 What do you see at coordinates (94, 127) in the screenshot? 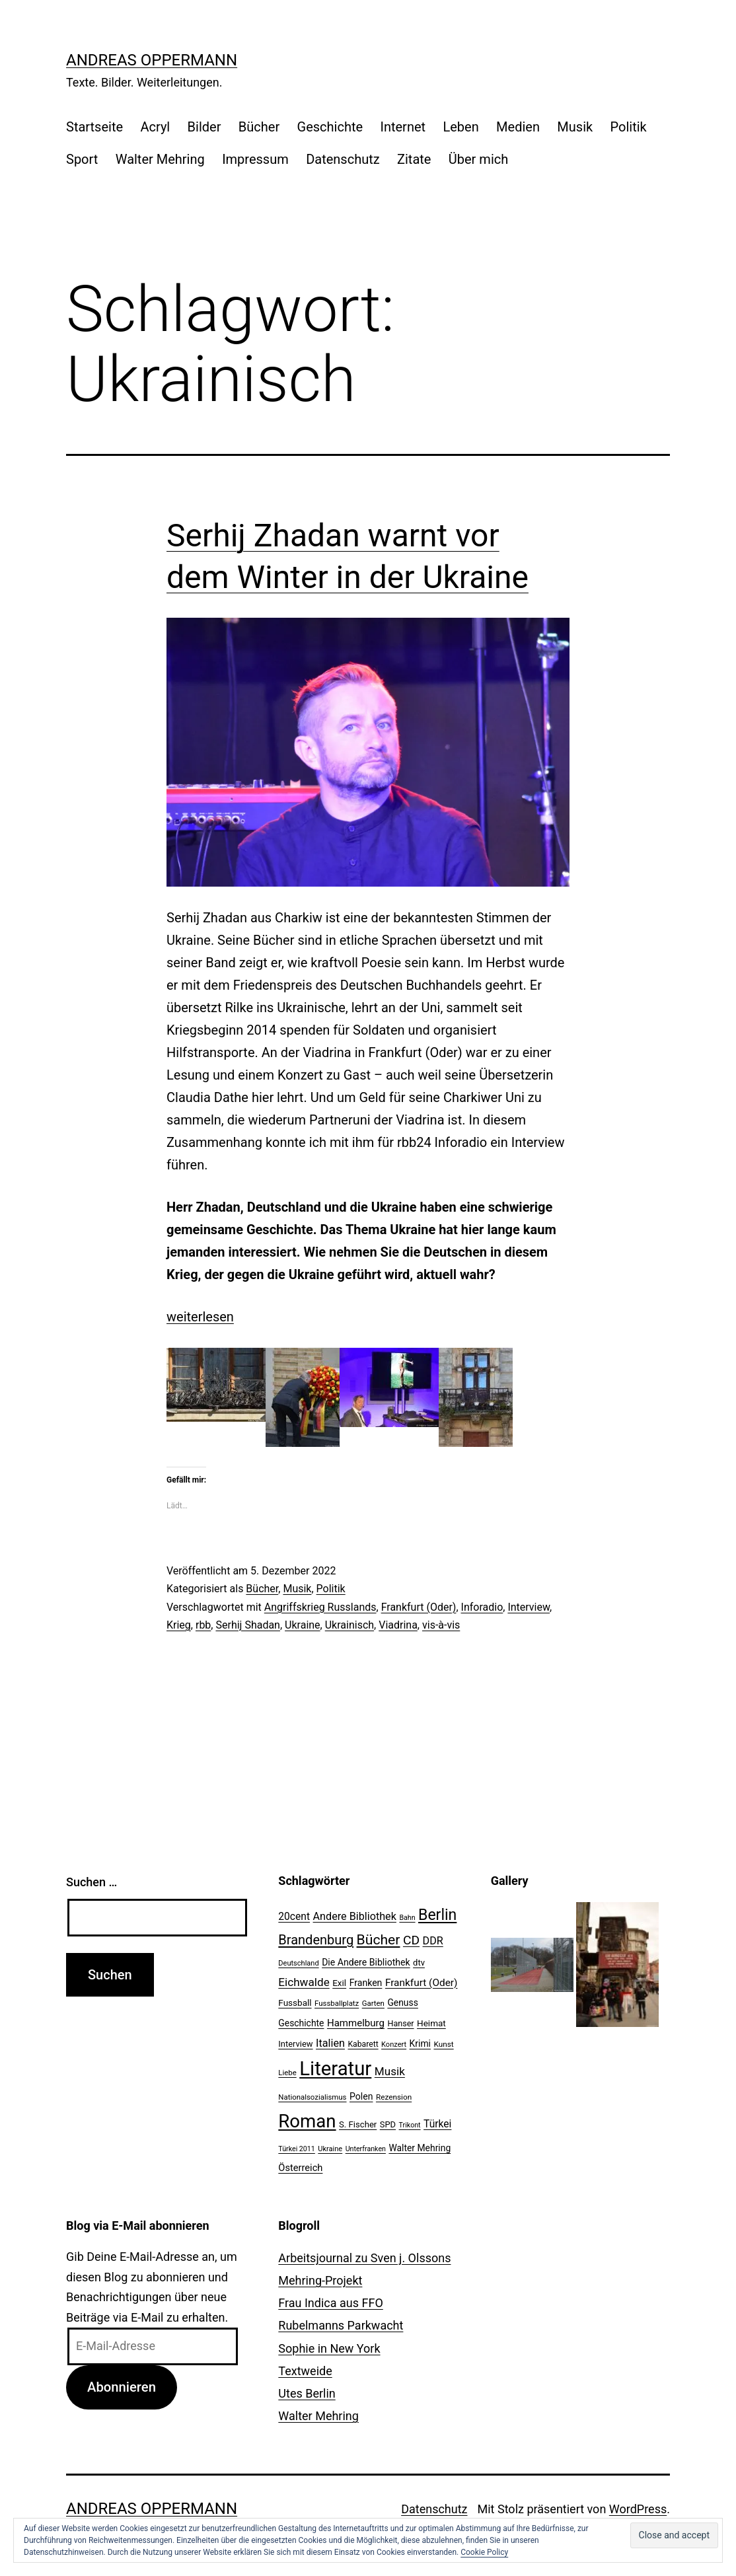
I see `Startseite` at bounding box center [94, 127].